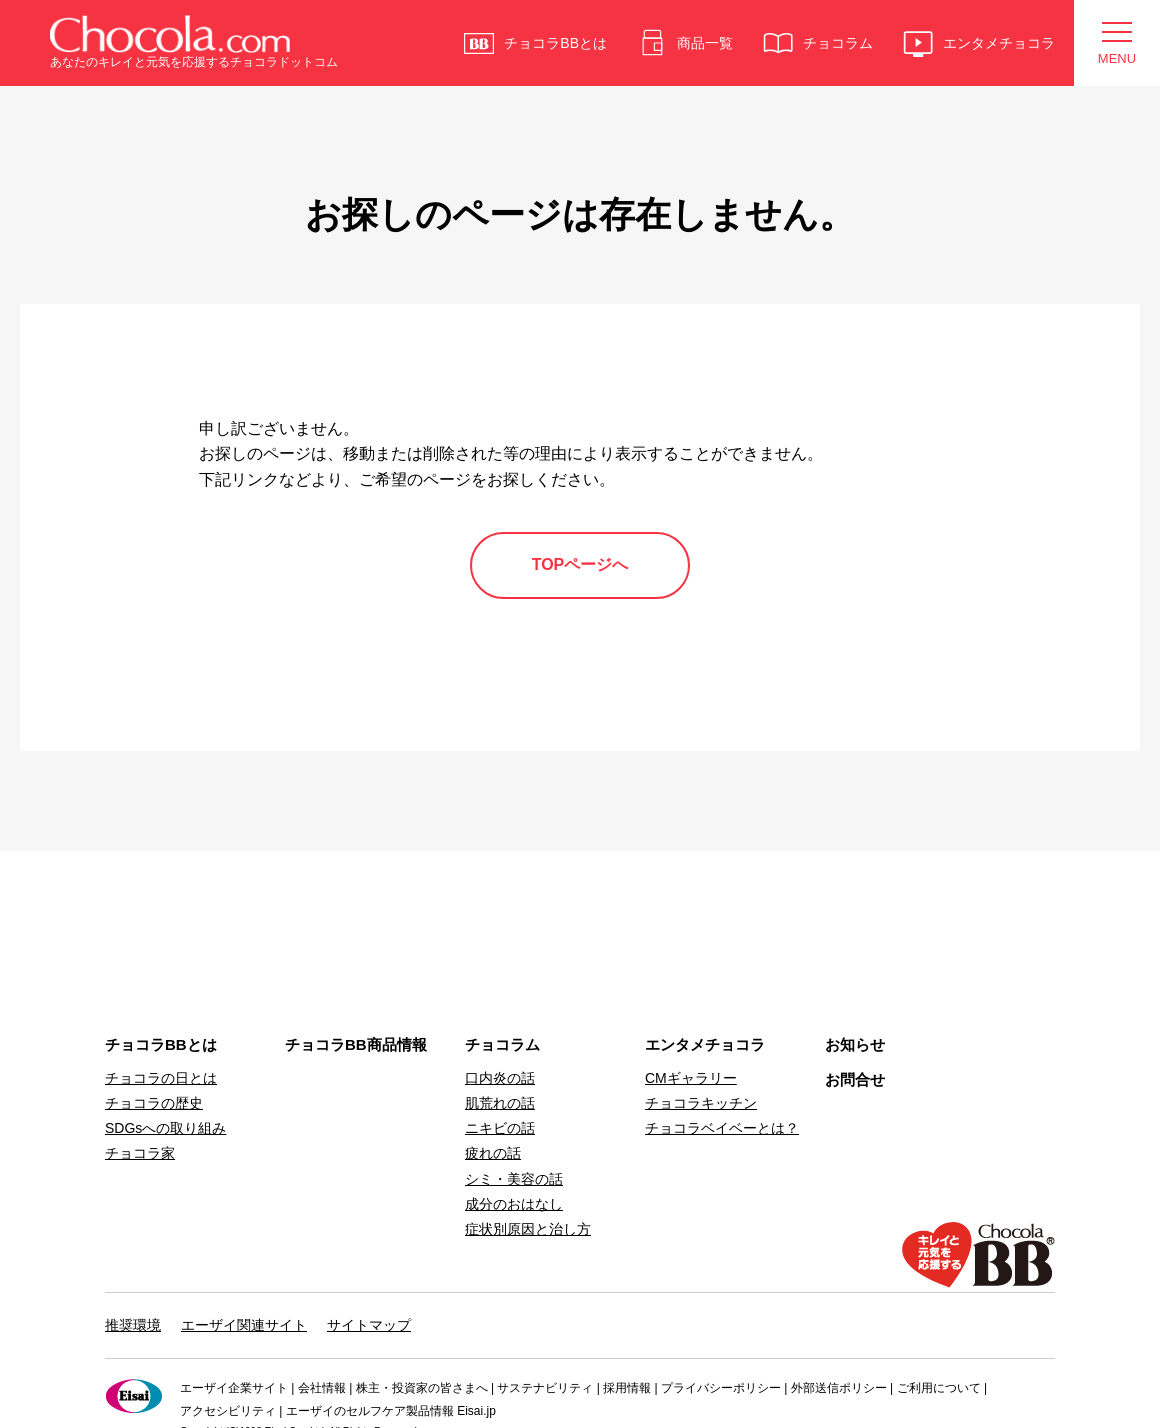 Image resolution: width=1160 pixels, height=1428 pixels. I want to click on プライバシーポリシー, so click(721, 1388).